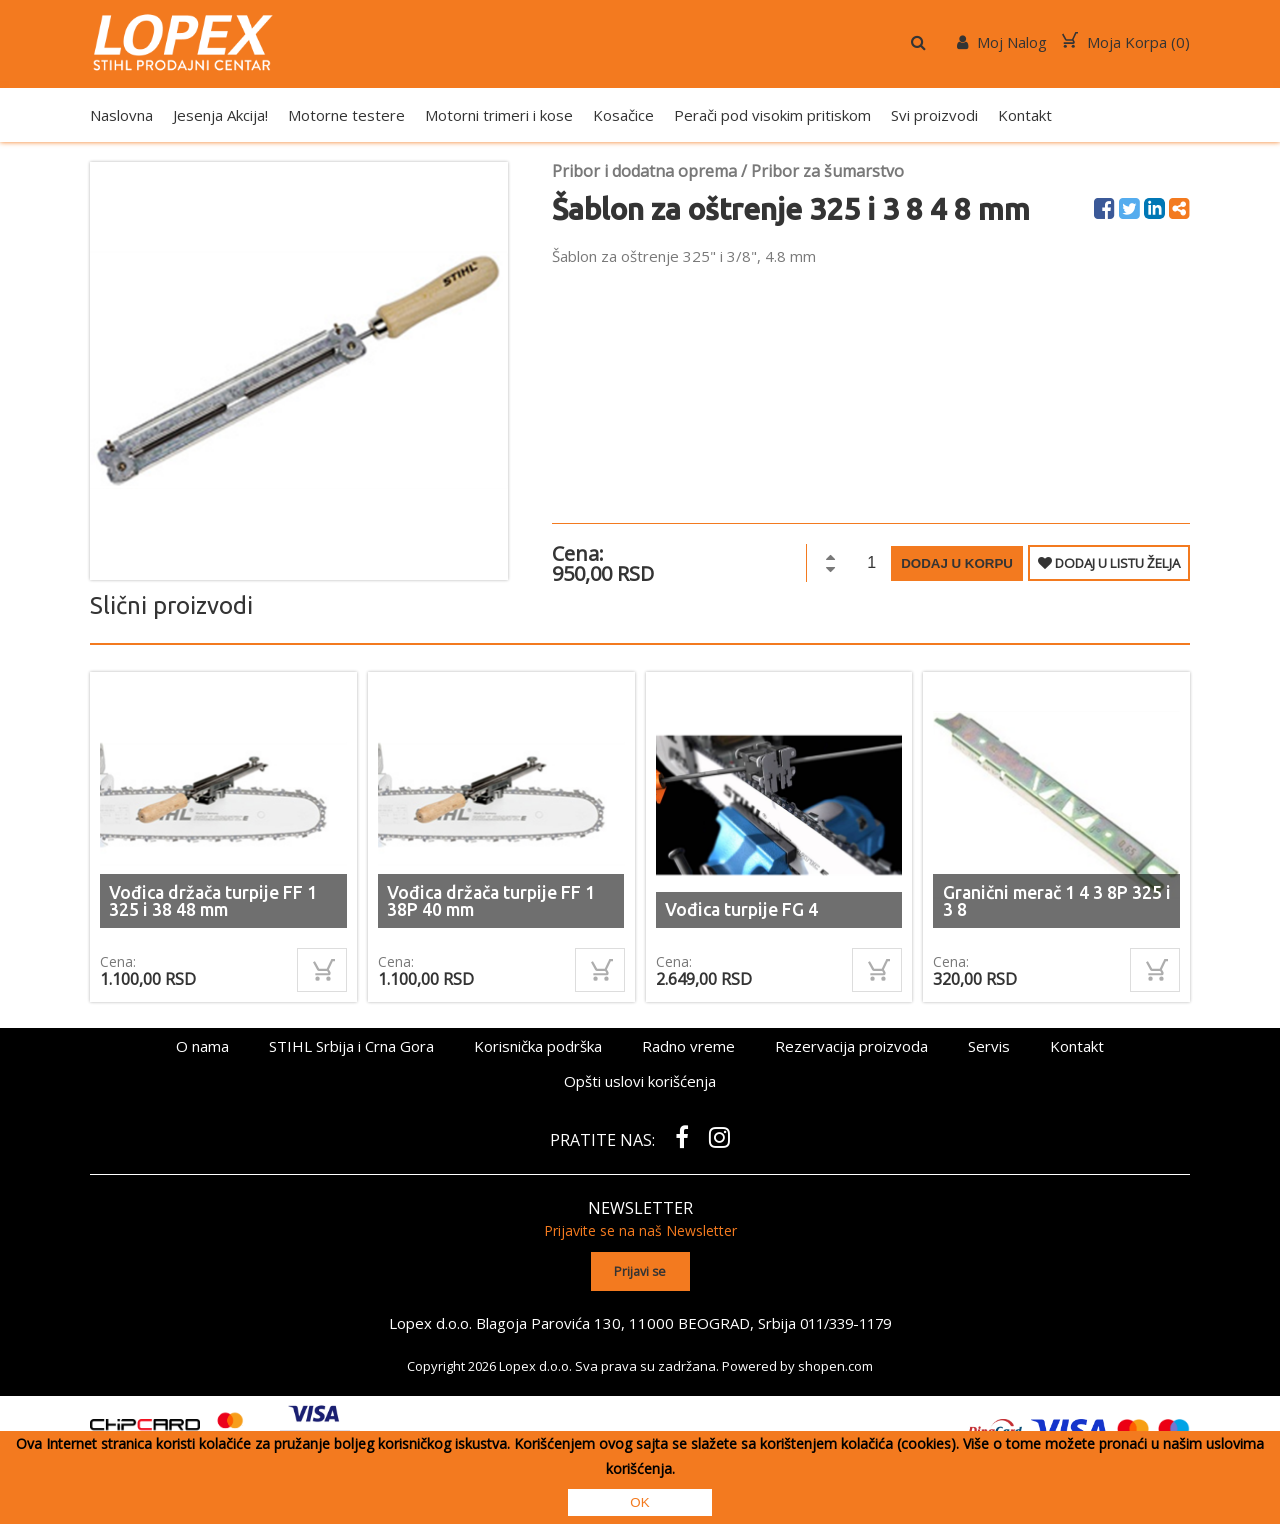 The width and height of the screenshot is (1280, 1524). I want to click on Radno vreme, so click(688, 1046).